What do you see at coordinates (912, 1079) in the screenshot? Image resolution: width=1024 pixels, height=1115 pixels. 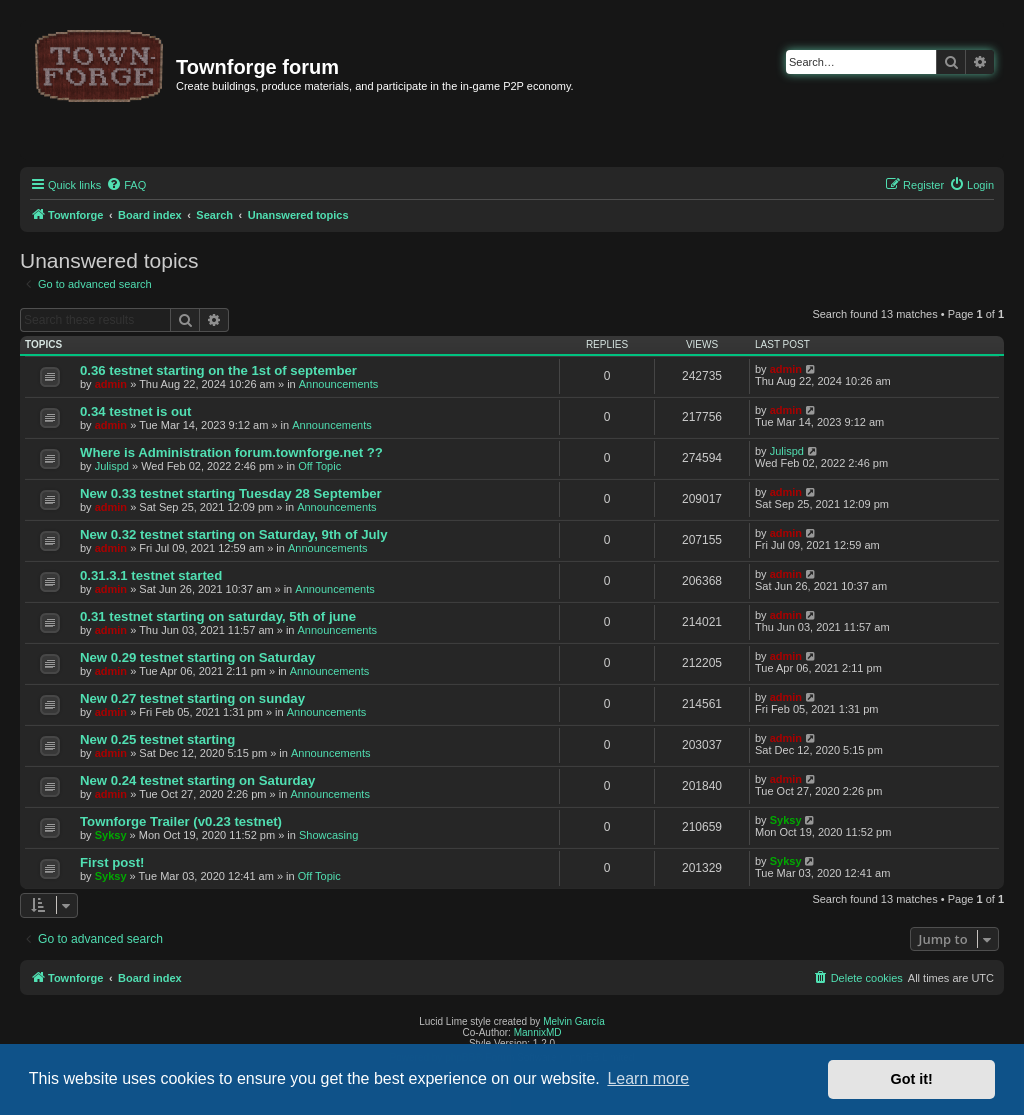 I see `Got it! [button]` at bounding box center [912, 1079].